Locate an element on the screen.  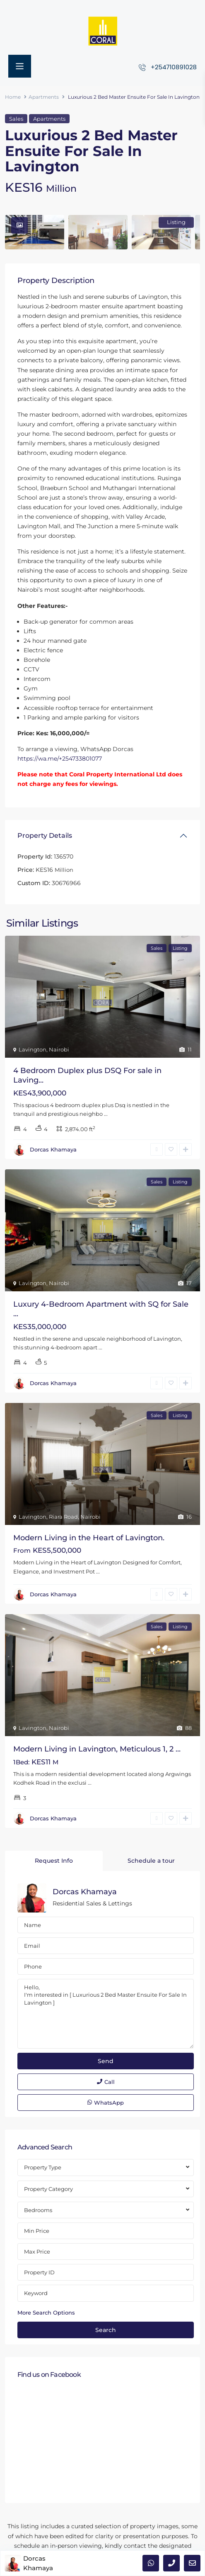
Modern Living in the Heart of Lavington. is located at coordinates (88, 1537).